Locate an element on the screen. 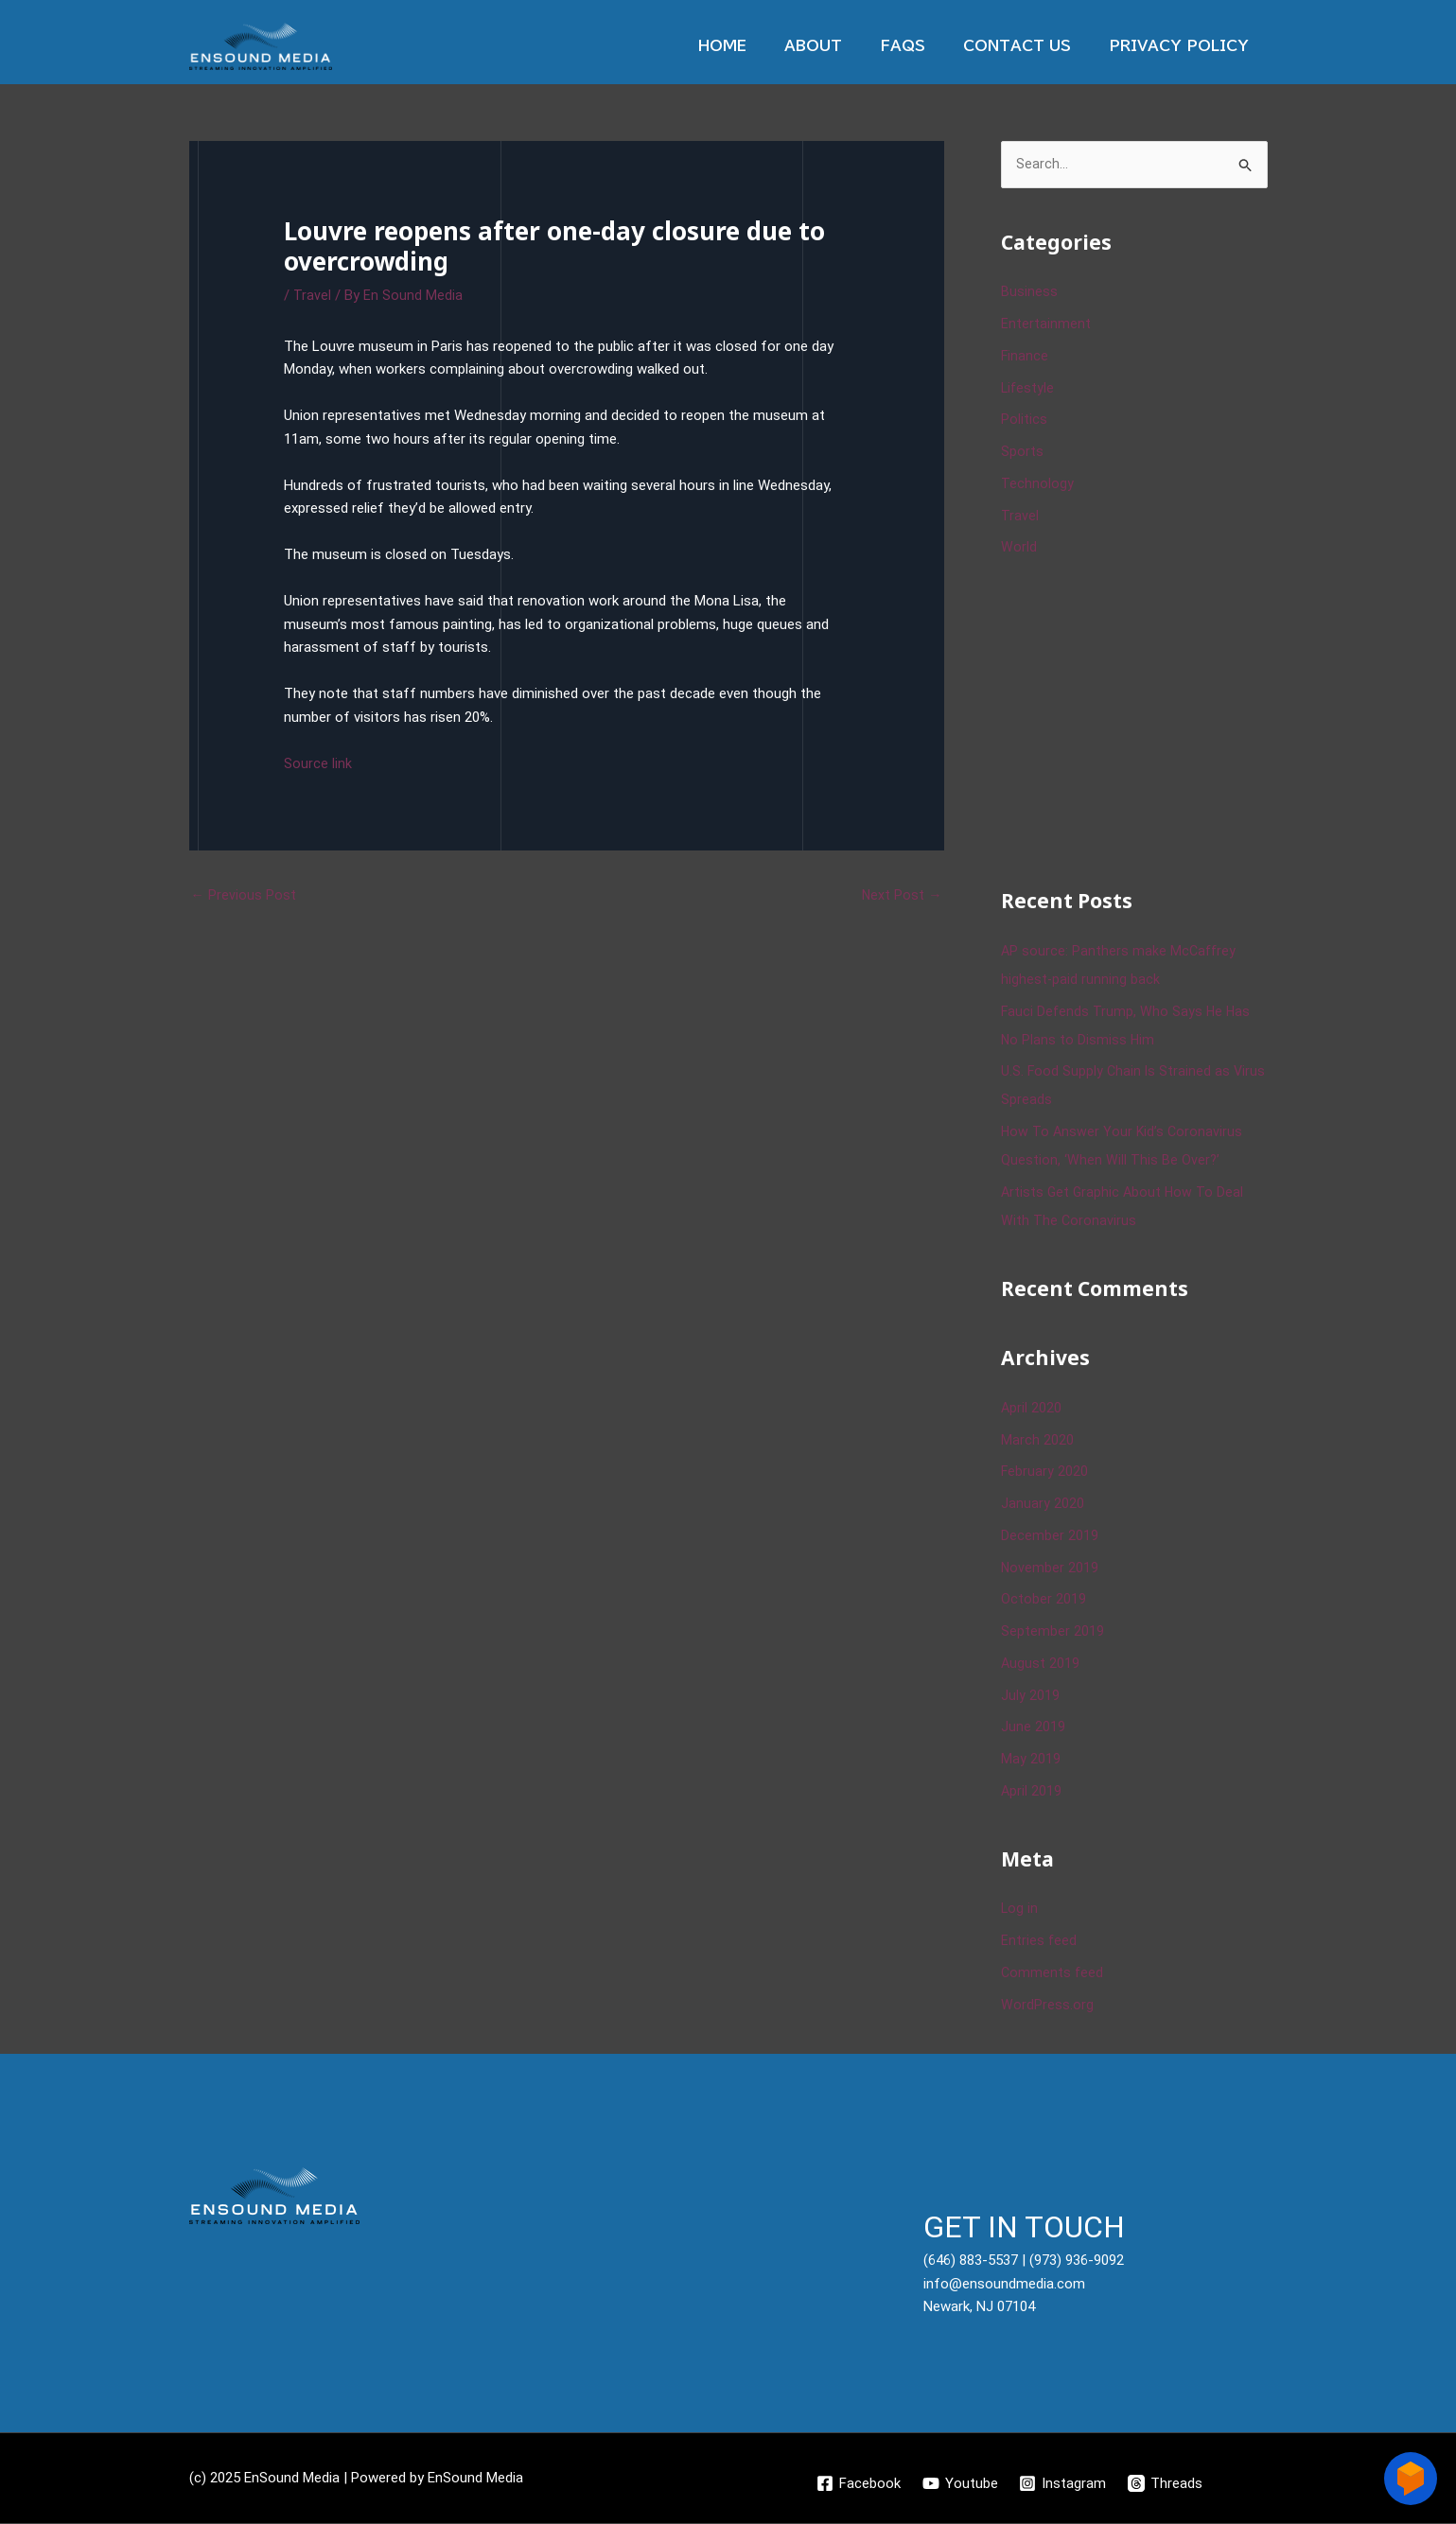 Image resolution: width=1456 pixels, height=2524 pixels. [Advertisement] is located at coordinates (1143, 721).